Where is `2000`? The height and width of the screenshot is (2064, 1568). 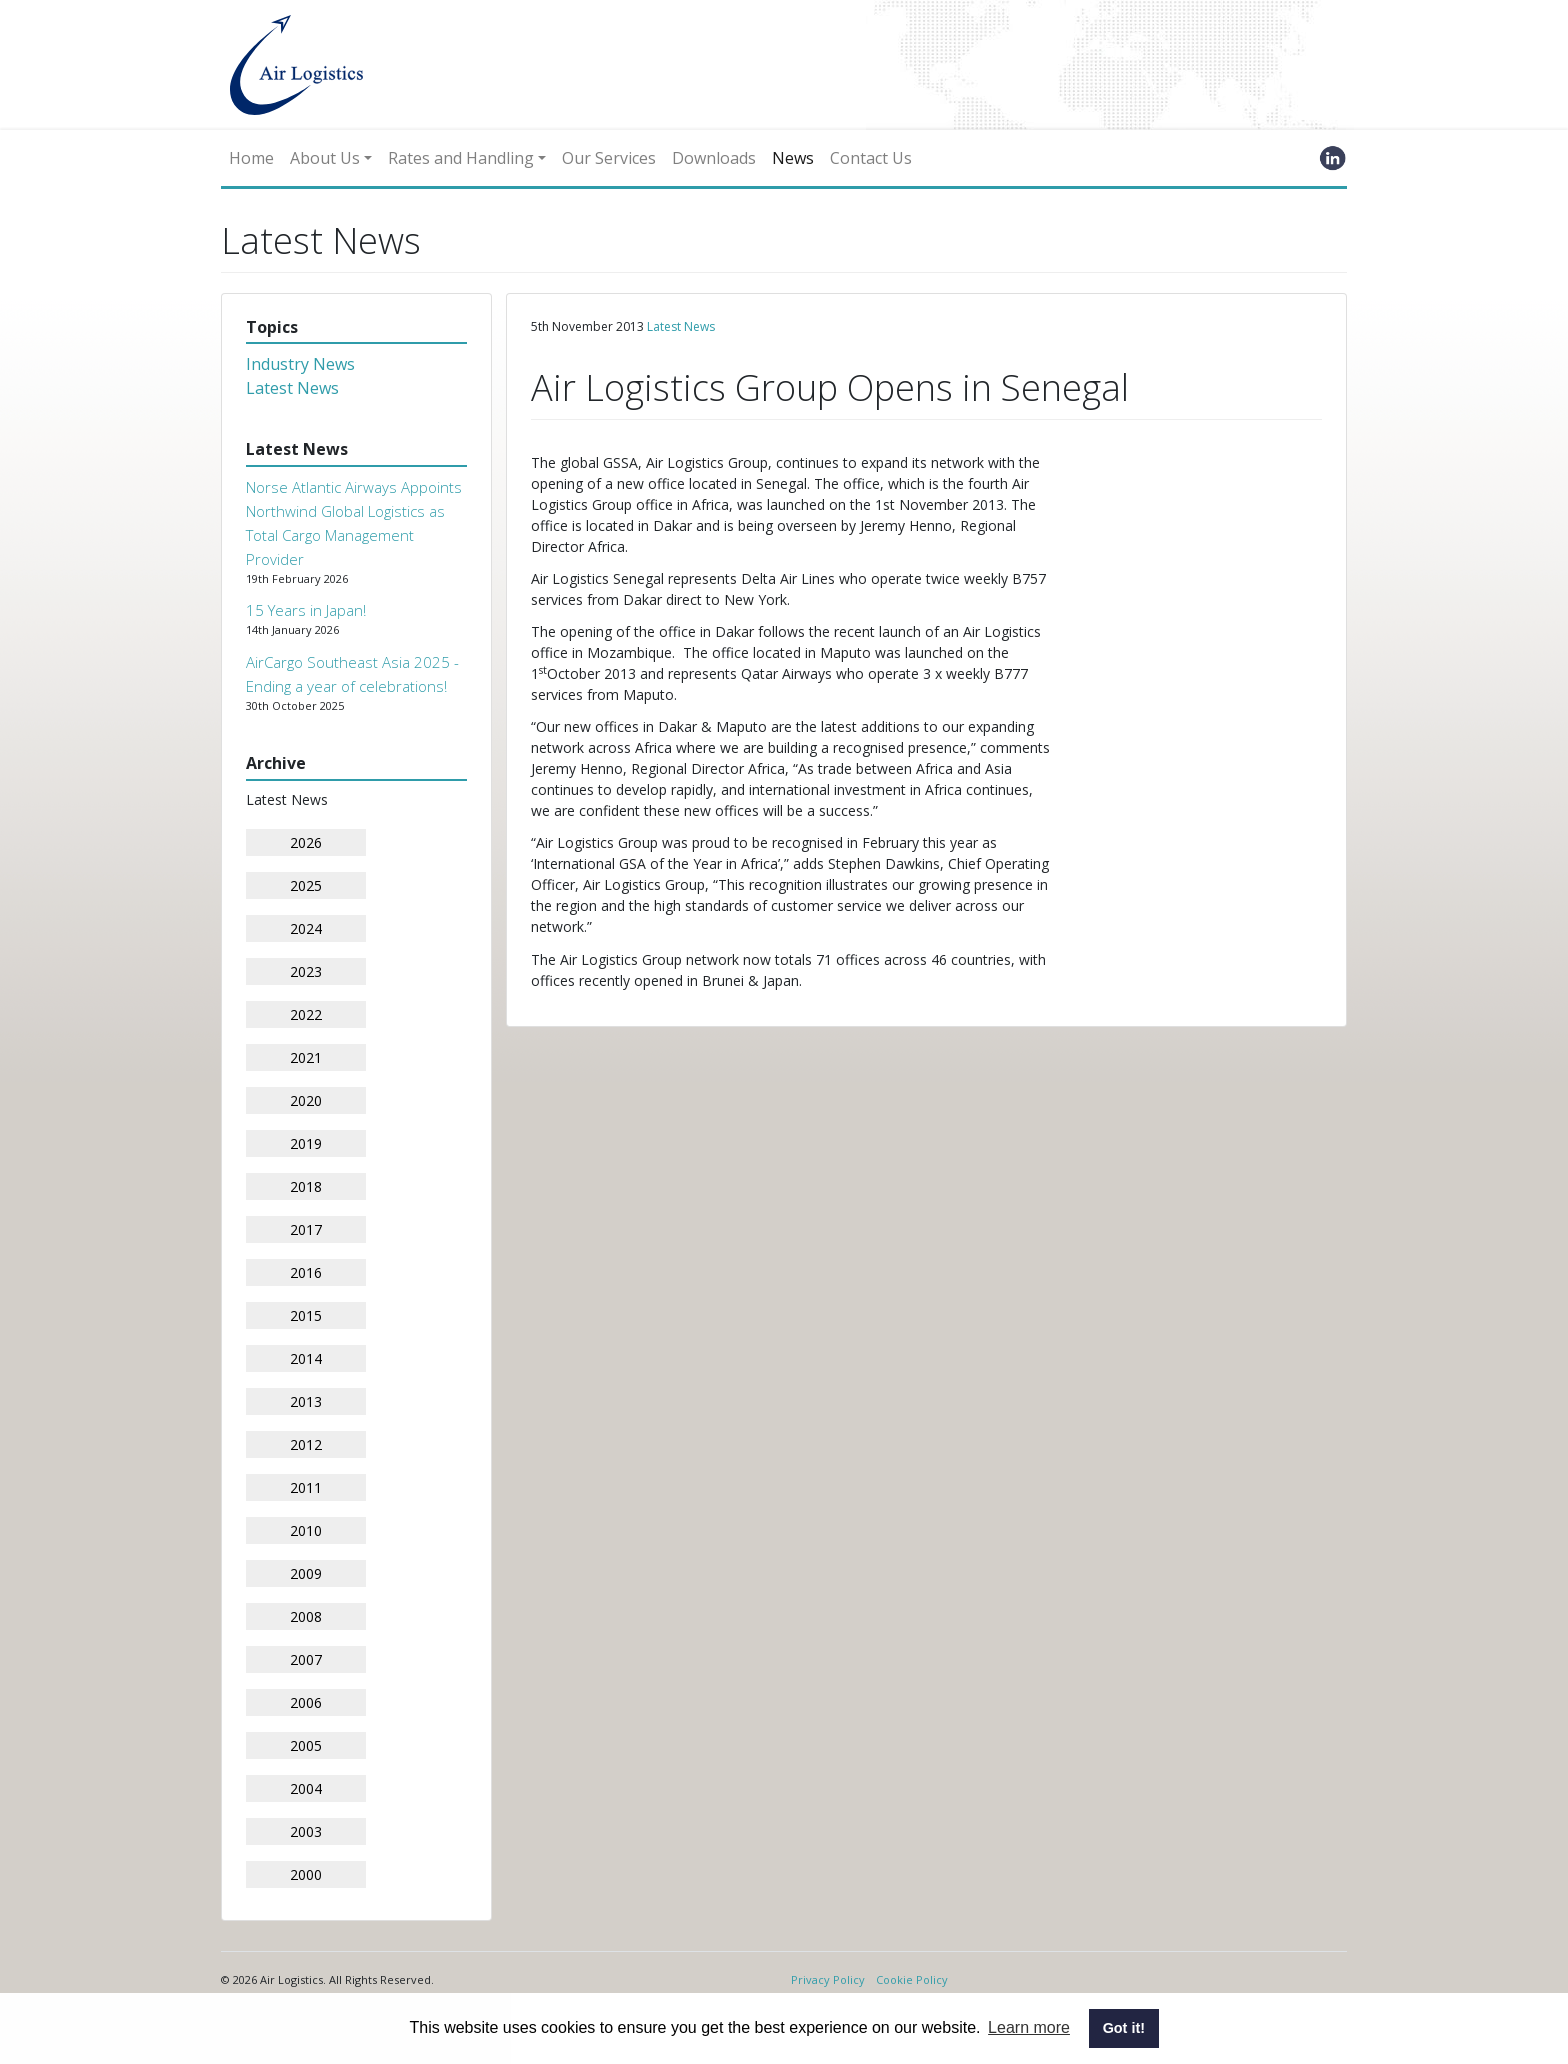 2000 is located at coordinates (306, 1874).